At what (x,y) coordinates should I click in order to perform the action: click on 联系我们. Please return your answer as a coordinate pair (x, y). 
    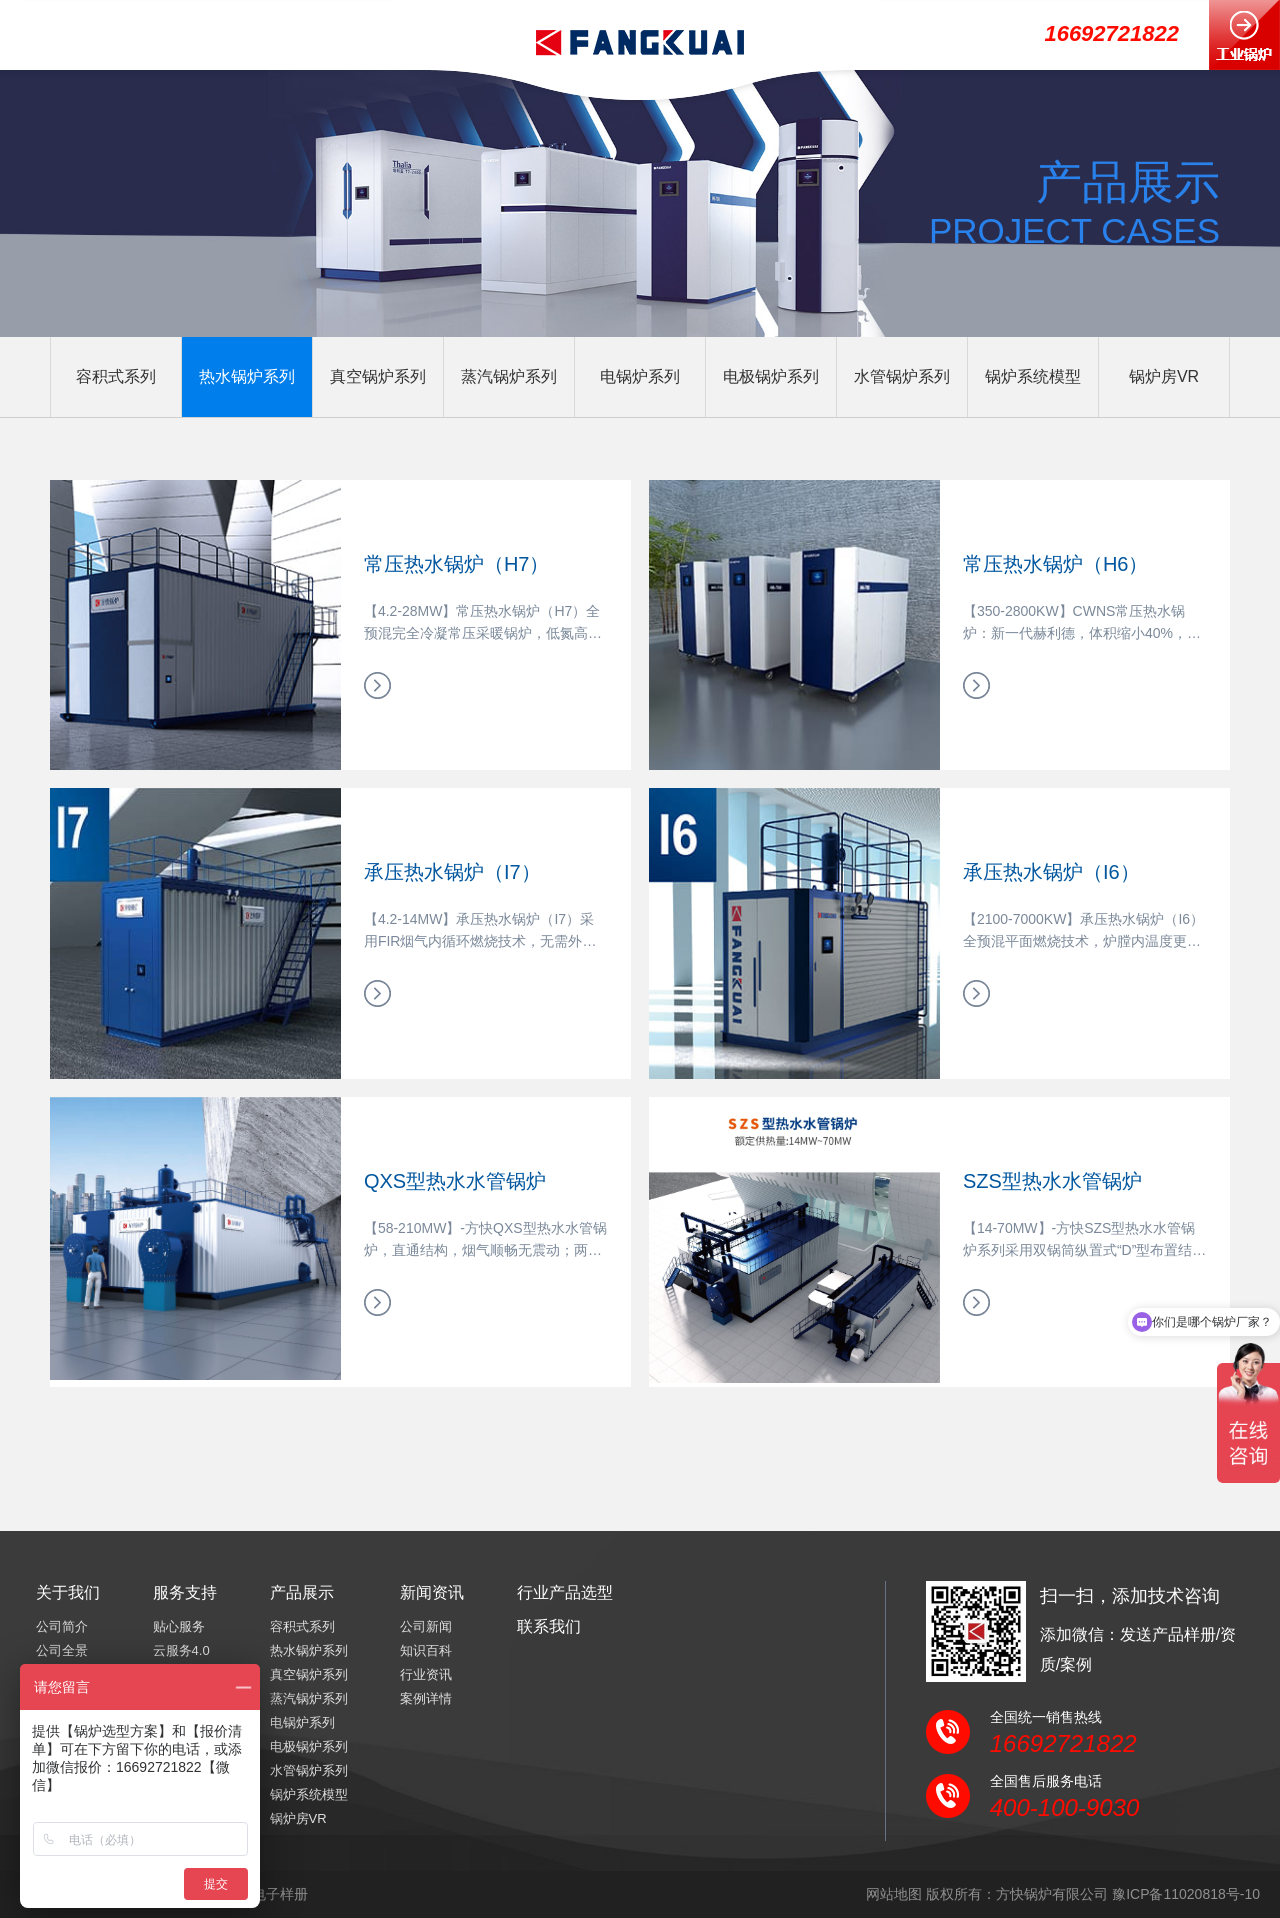
    Looking at the image, I should click on (549, 1626).